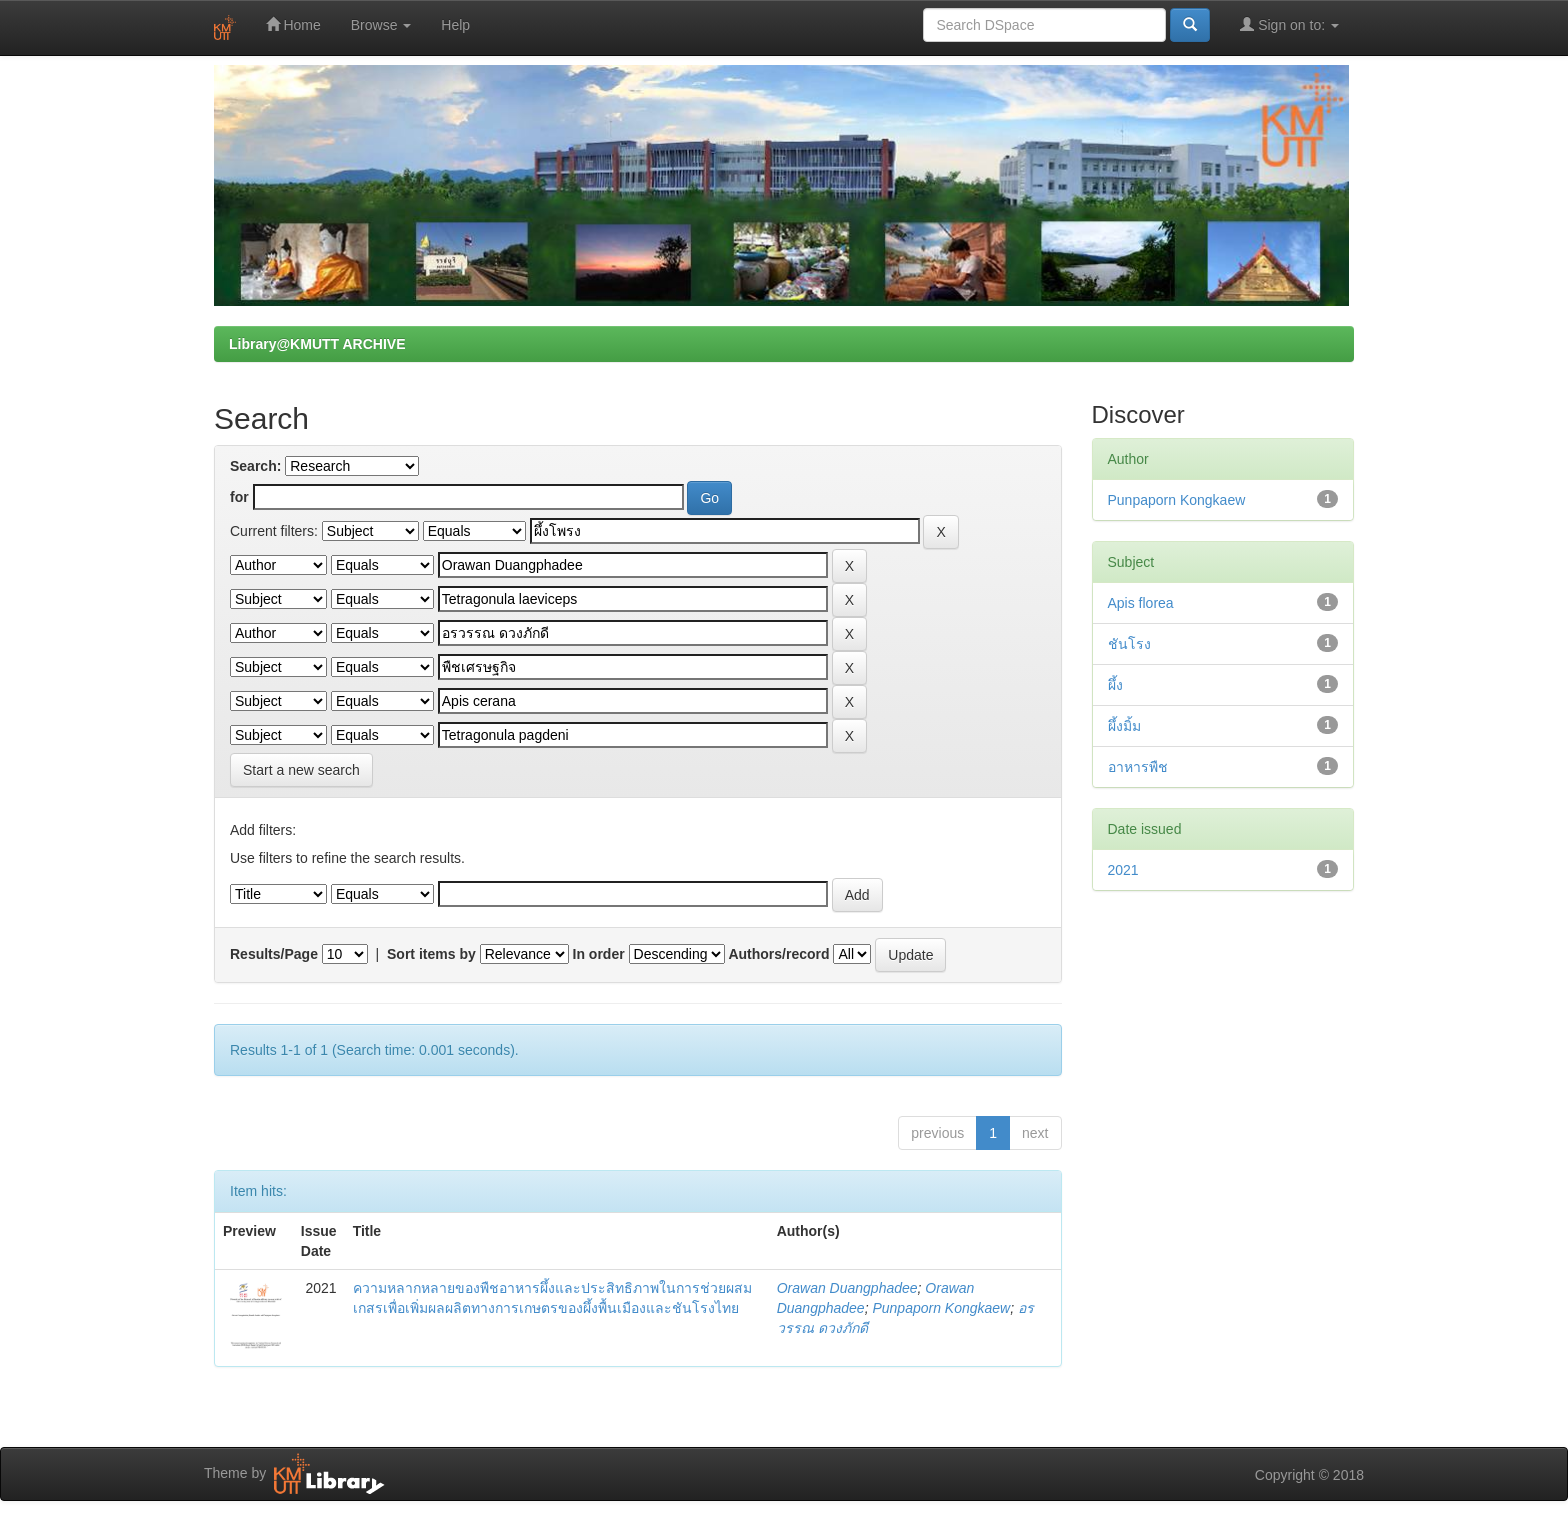 Image resolution: width=1568 pixels, height=1521 pixels. I want to click on Browse, so click(381, 25).